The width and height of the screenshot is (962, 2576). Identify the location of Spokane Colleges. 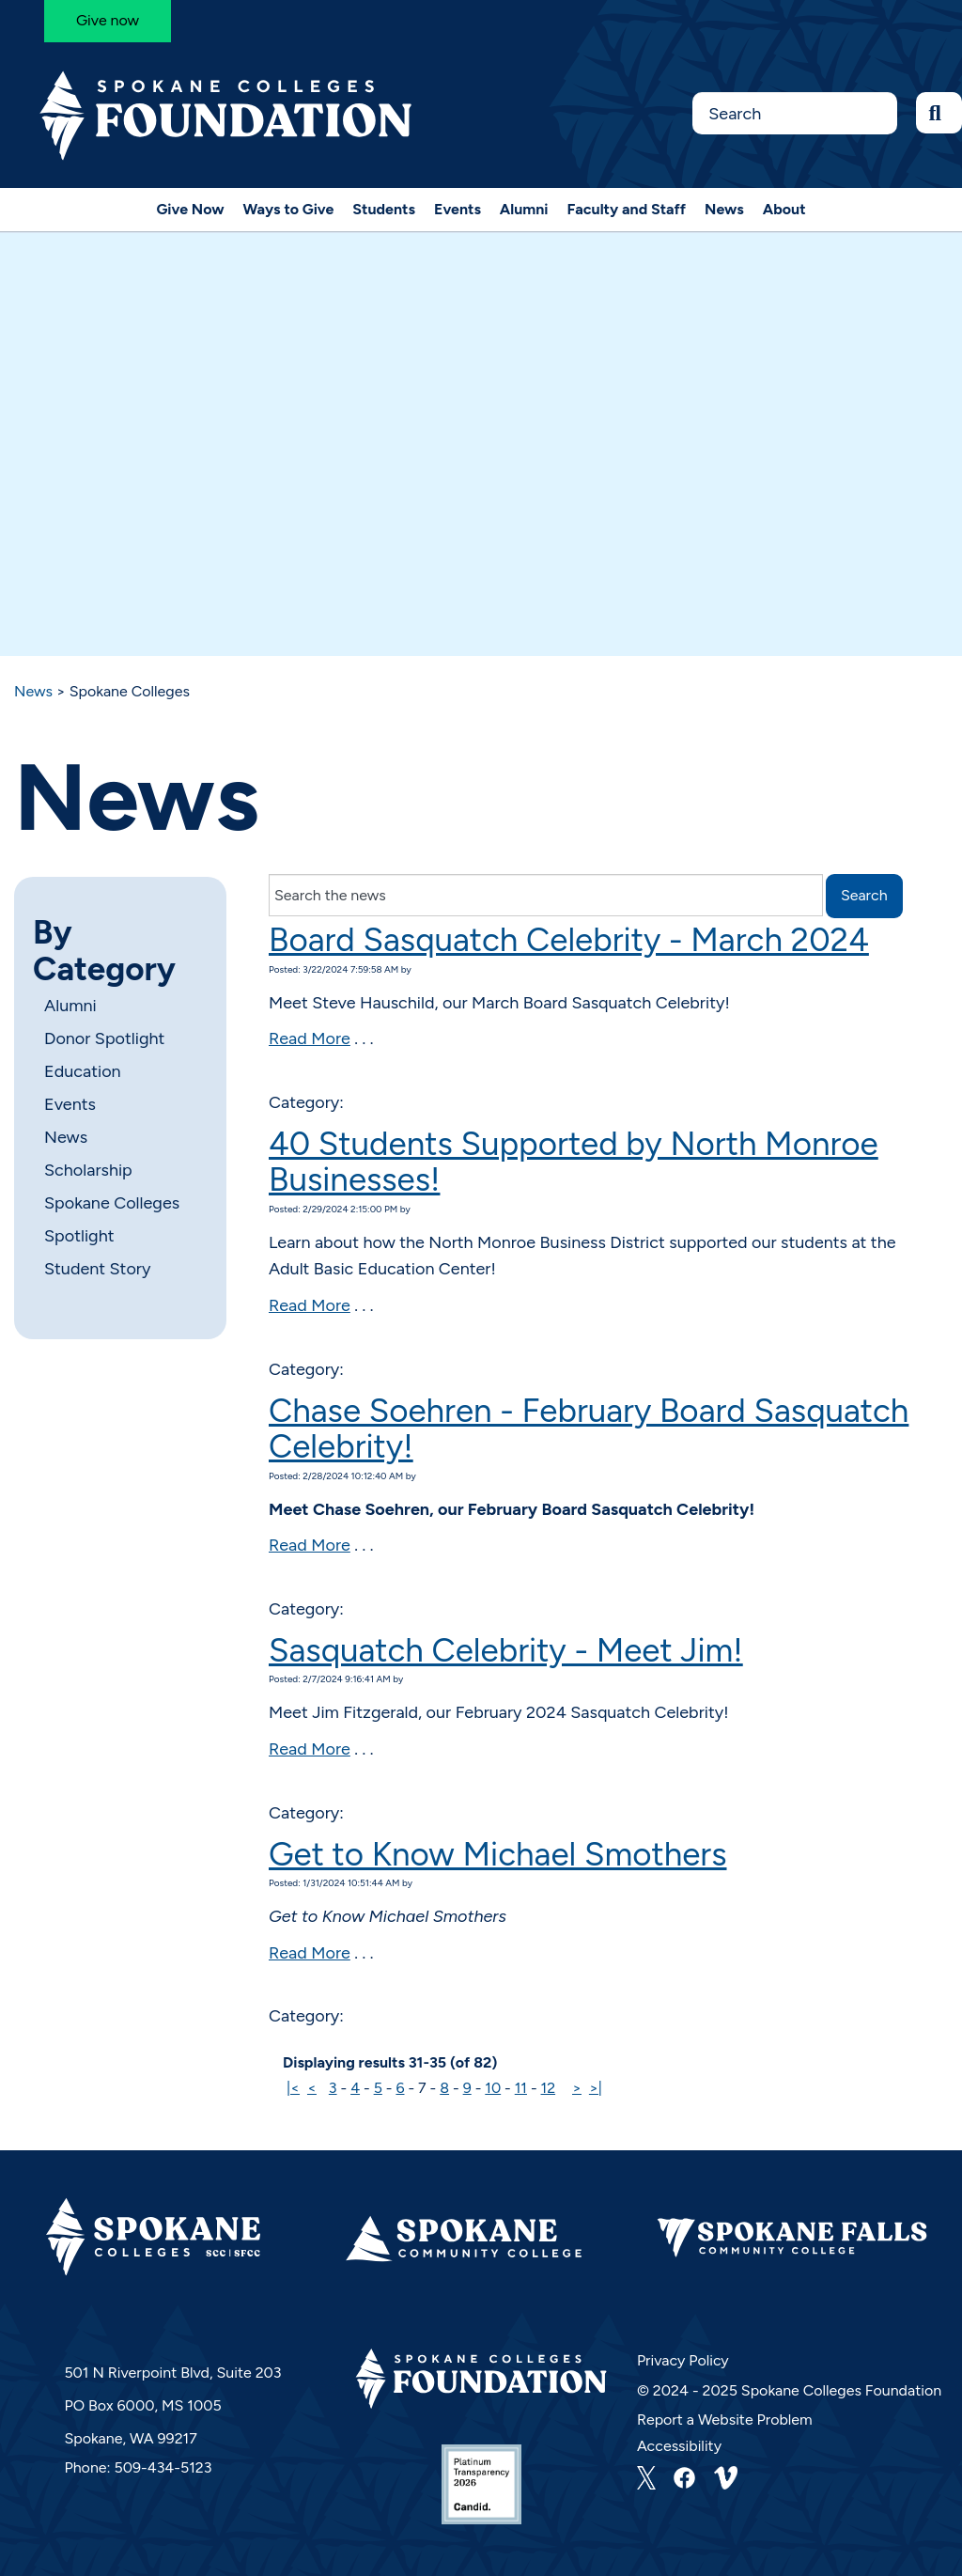
(111, 1203).